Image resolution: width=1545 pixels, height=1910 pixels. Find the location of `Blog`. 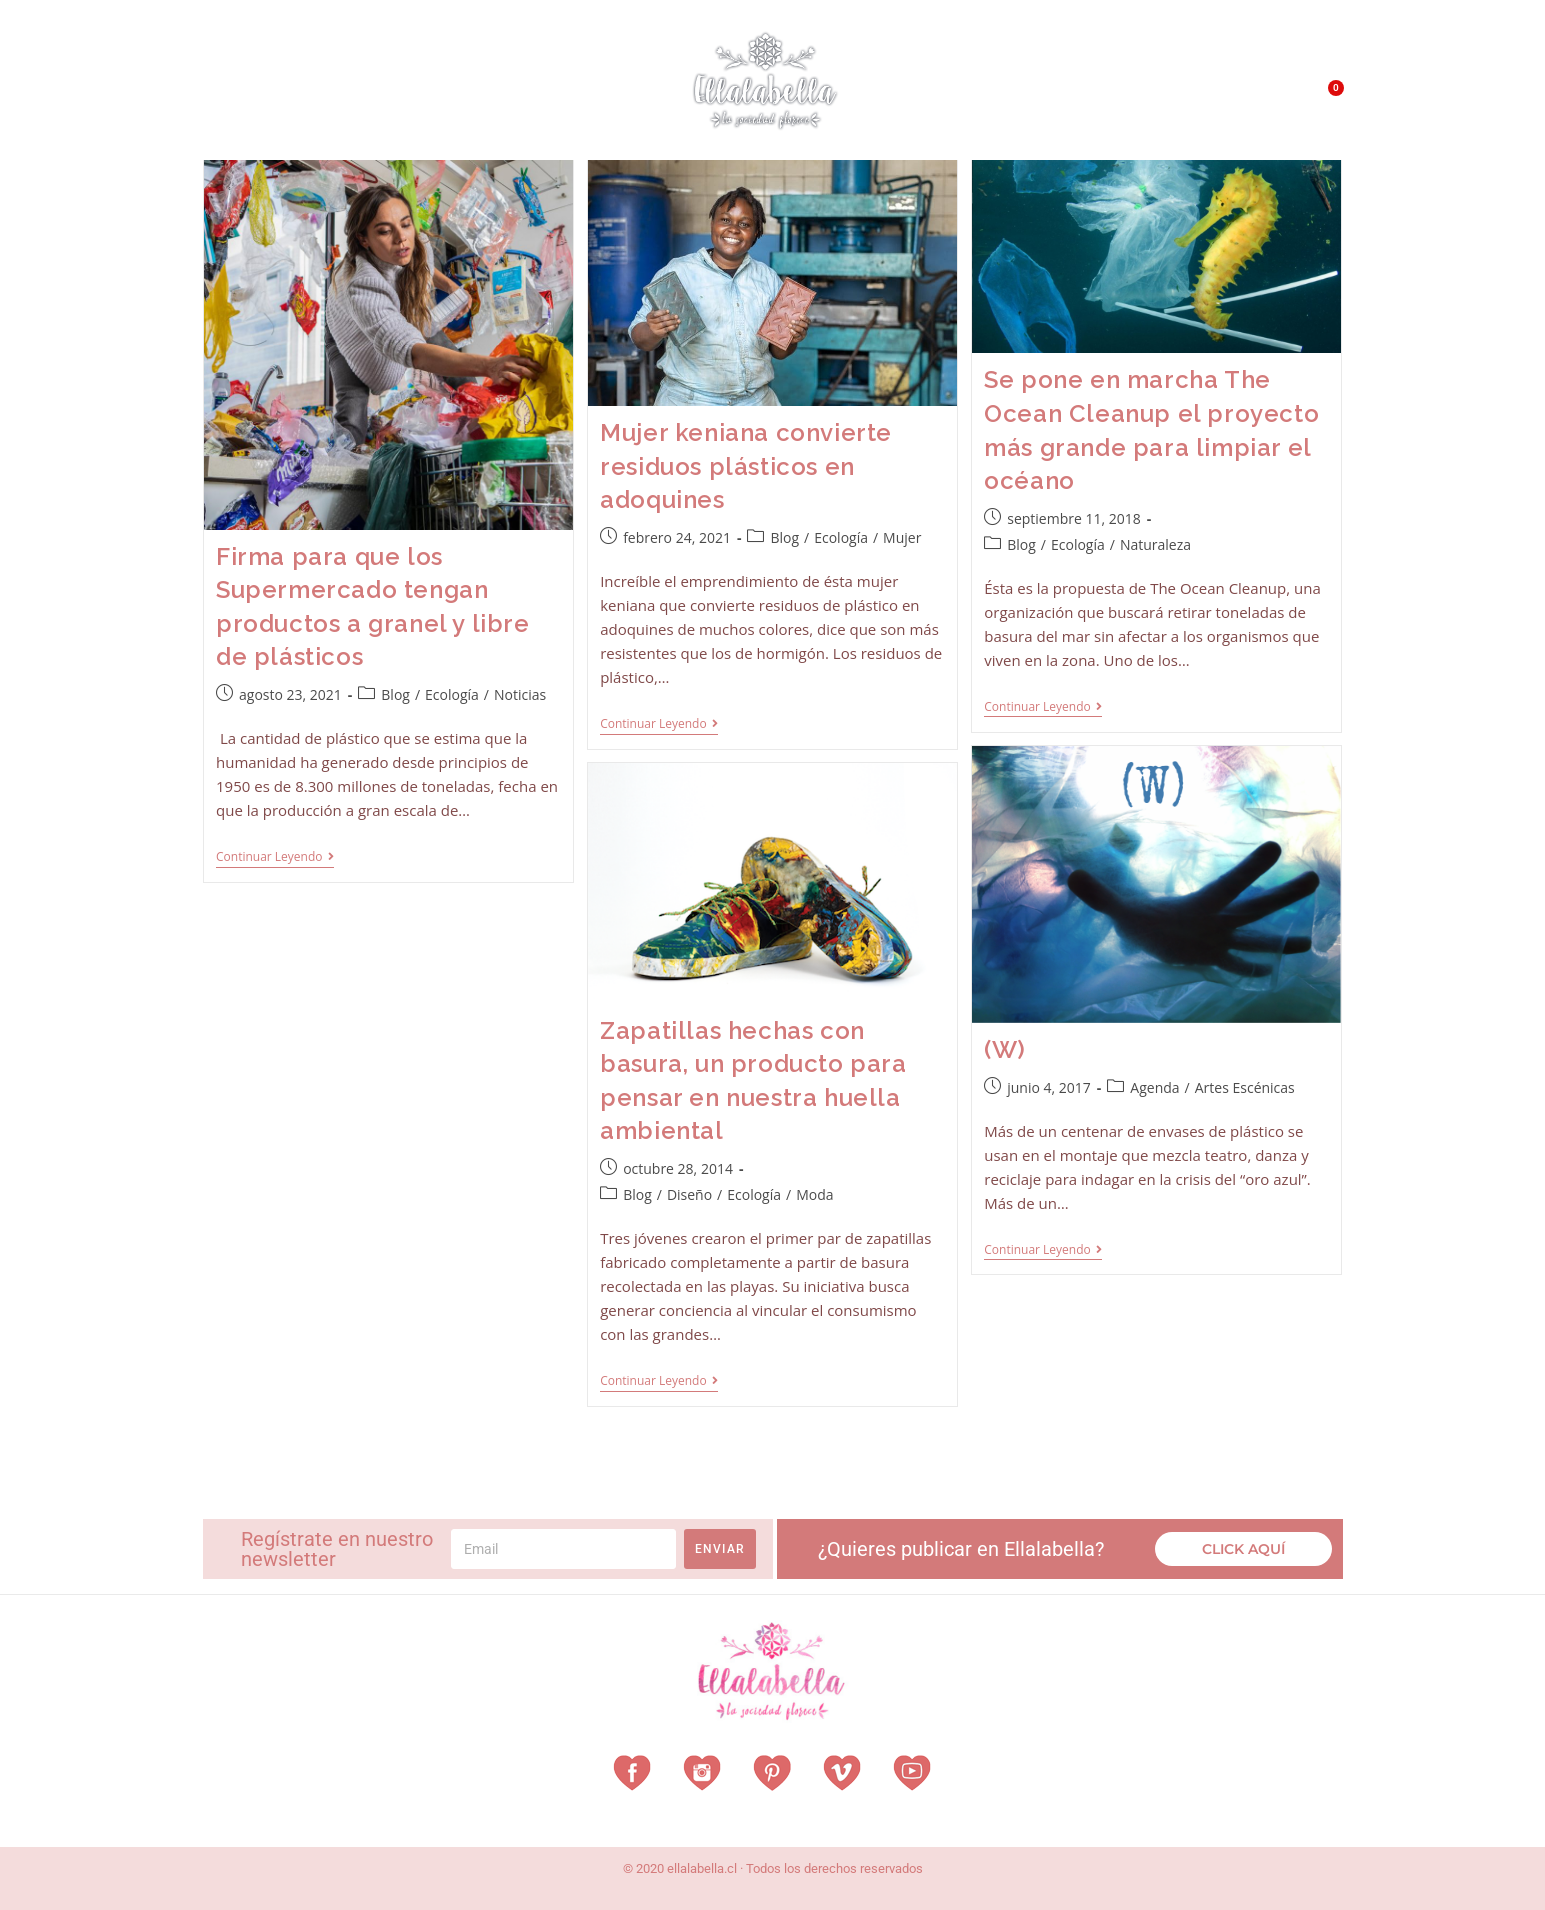

Blog is located at coordinates (395, 694).